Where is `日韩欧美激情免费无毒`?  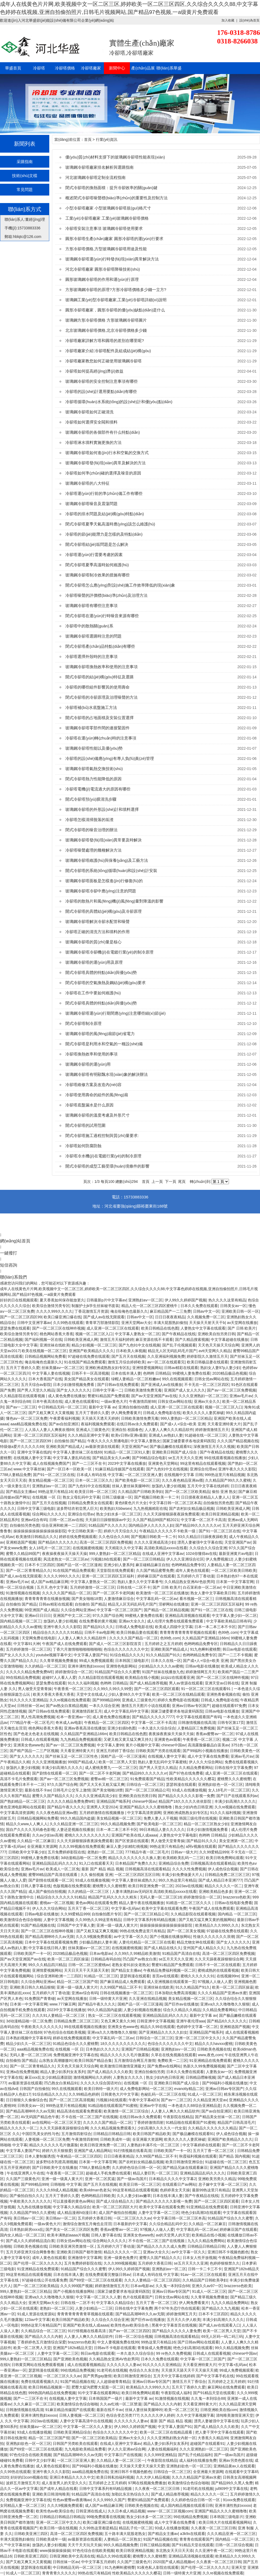
日韩欧美激情免费无毒 is located at coordinates (143, 1390).